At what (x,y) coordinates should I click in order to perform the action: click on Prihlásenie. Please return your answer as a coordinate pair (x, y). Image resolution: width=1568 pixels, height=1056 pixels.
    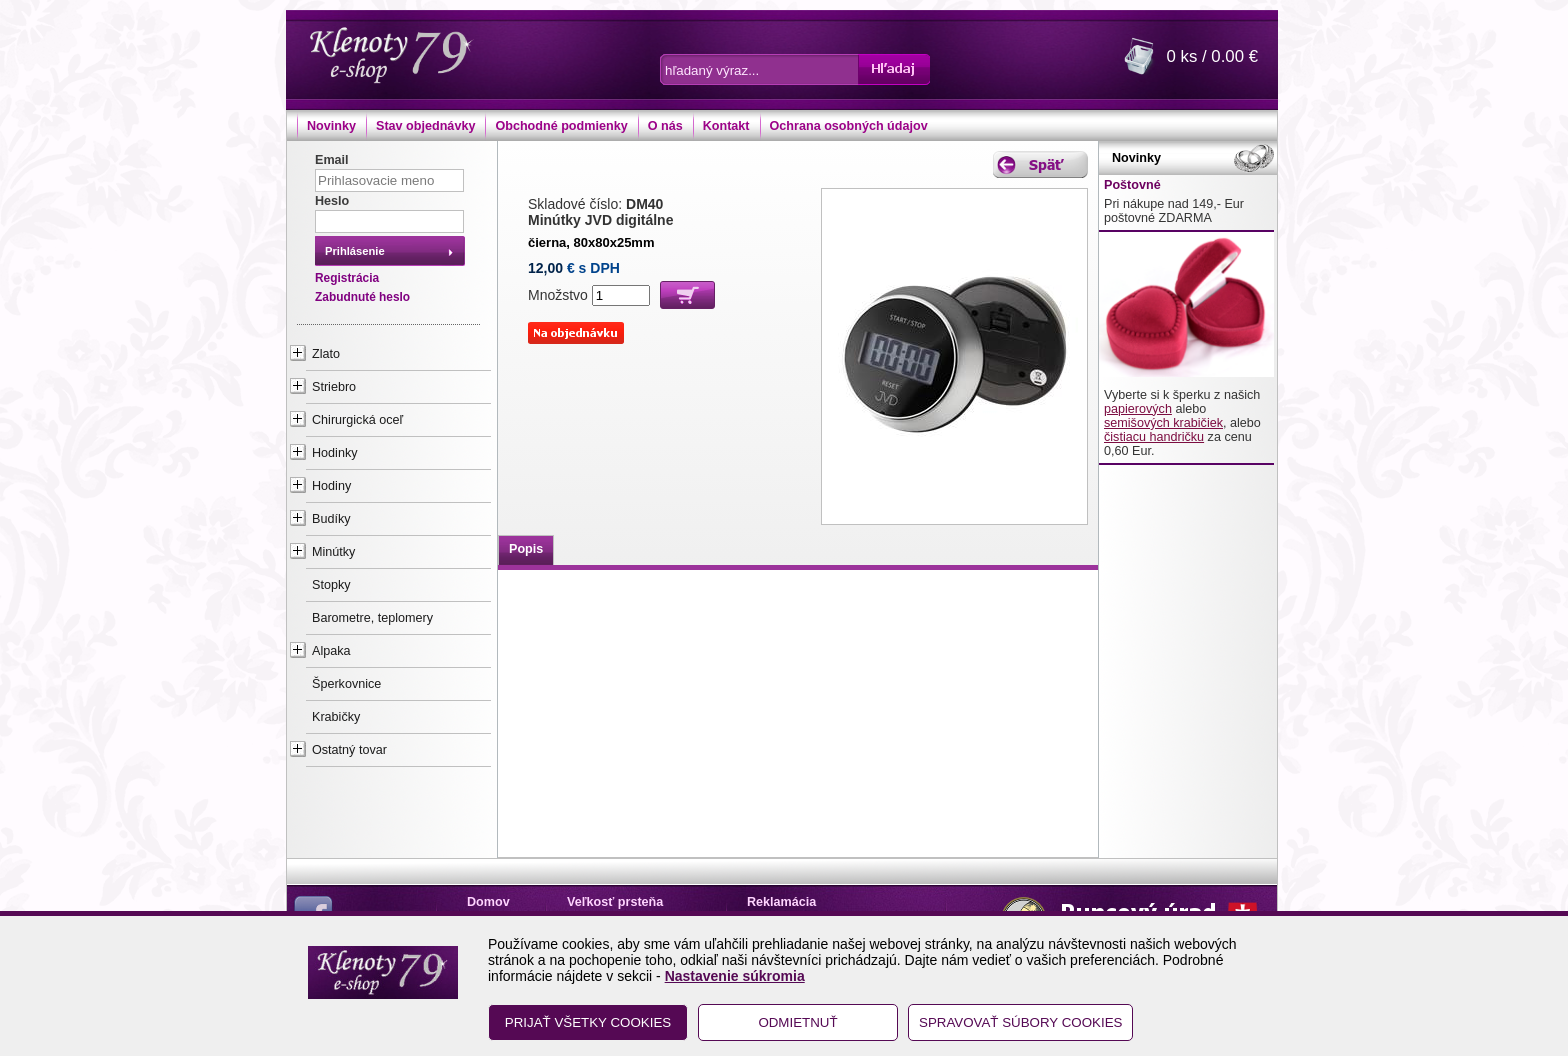
    Looking at the image, I should click on (355, 251).